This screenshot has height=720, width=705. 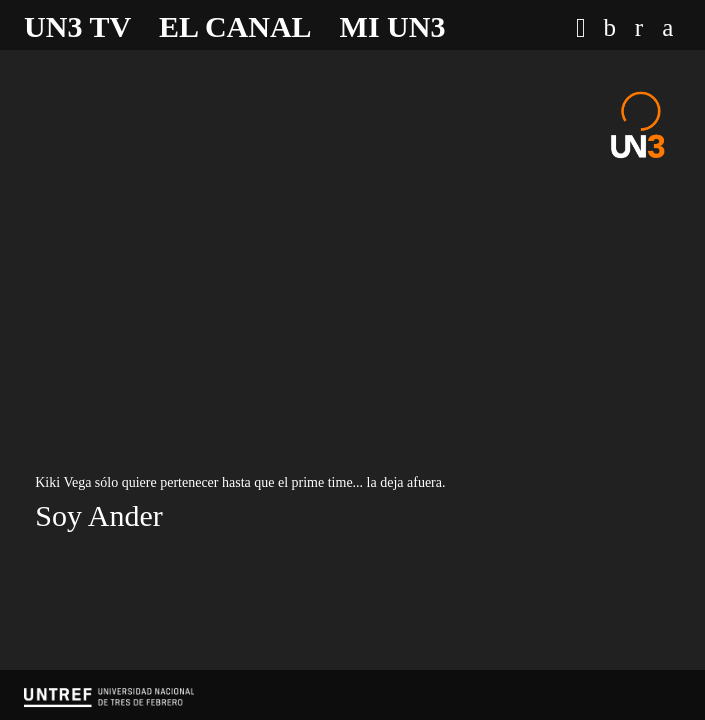 I want to click on UN3 TV, so click(x=77, y=26).